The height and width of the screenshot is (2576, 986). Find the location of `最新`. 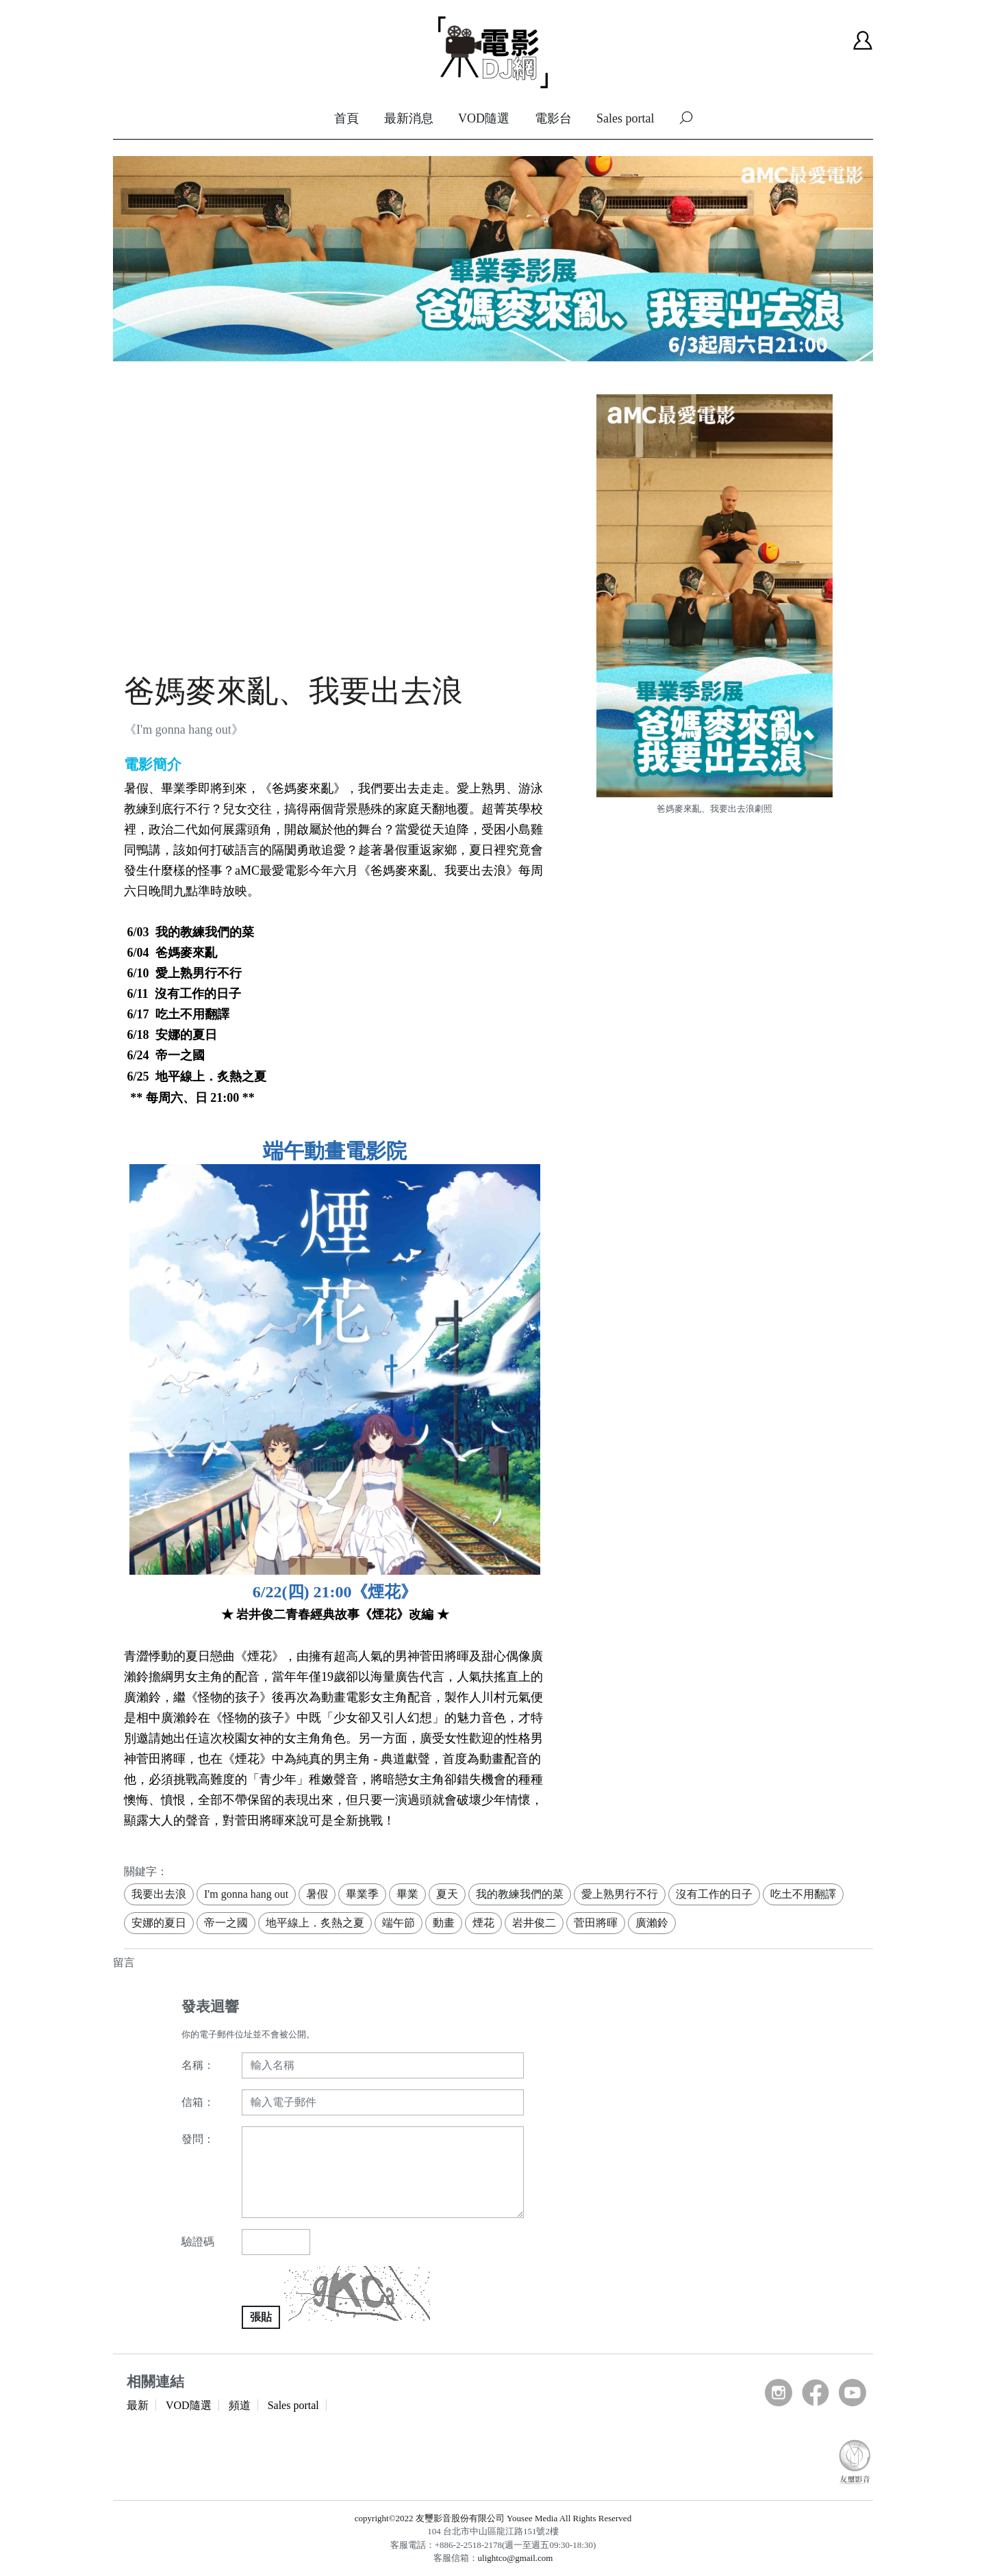

最新 is located at coordinates (138, 2405).